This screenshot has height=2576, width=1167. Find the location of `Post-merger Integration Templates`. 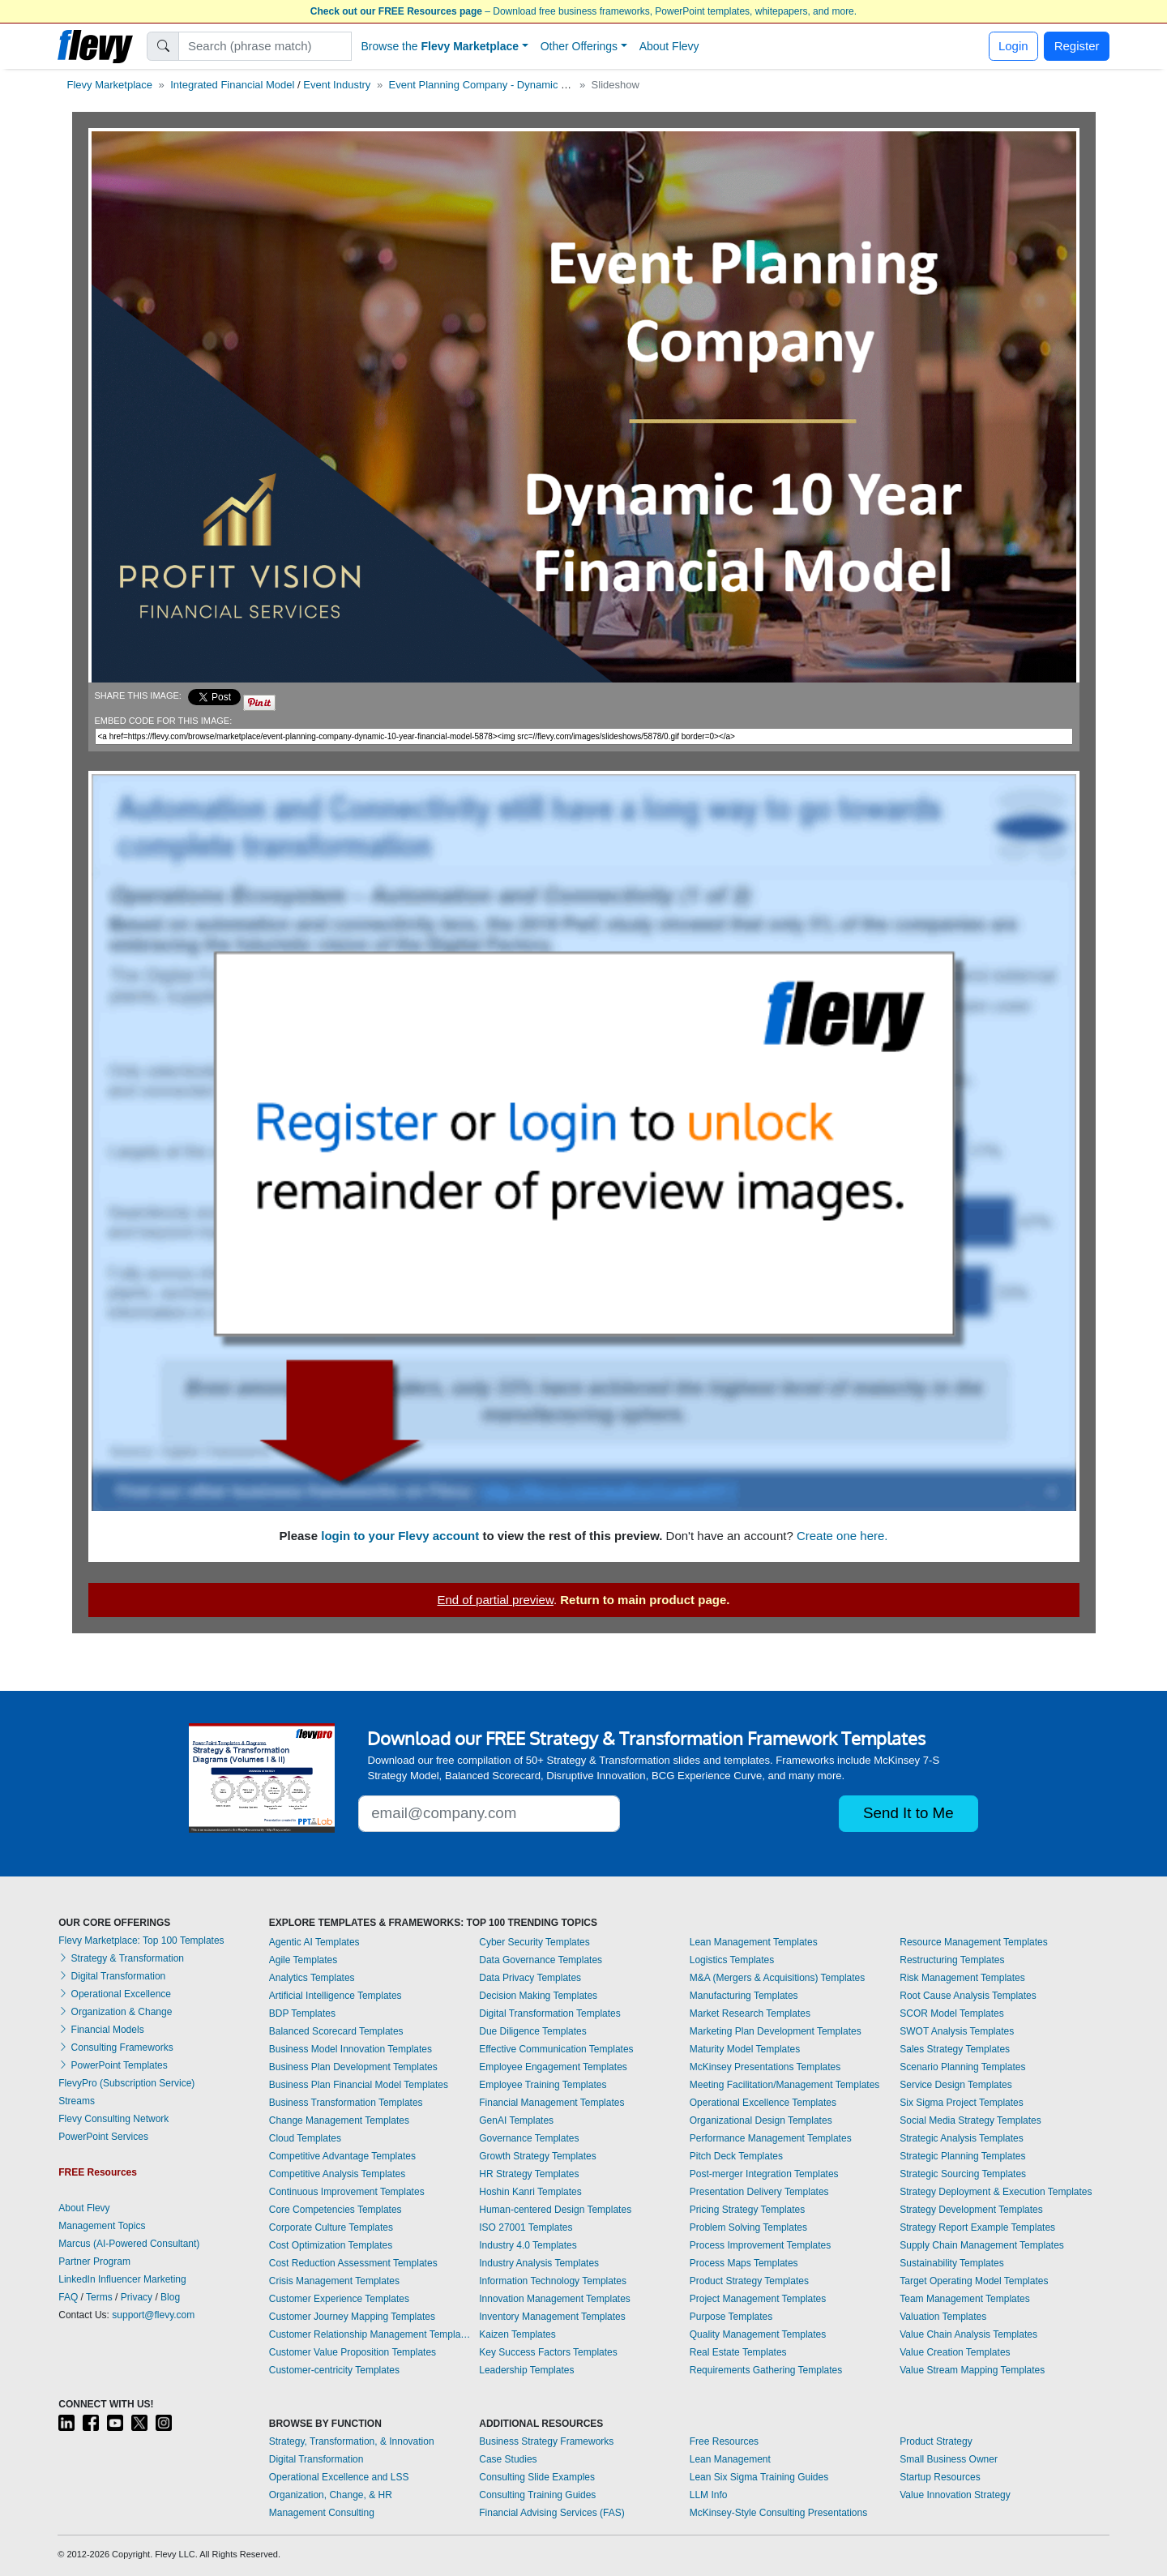

Post-merger Integration Templates is located at coordinates (764, 2174).